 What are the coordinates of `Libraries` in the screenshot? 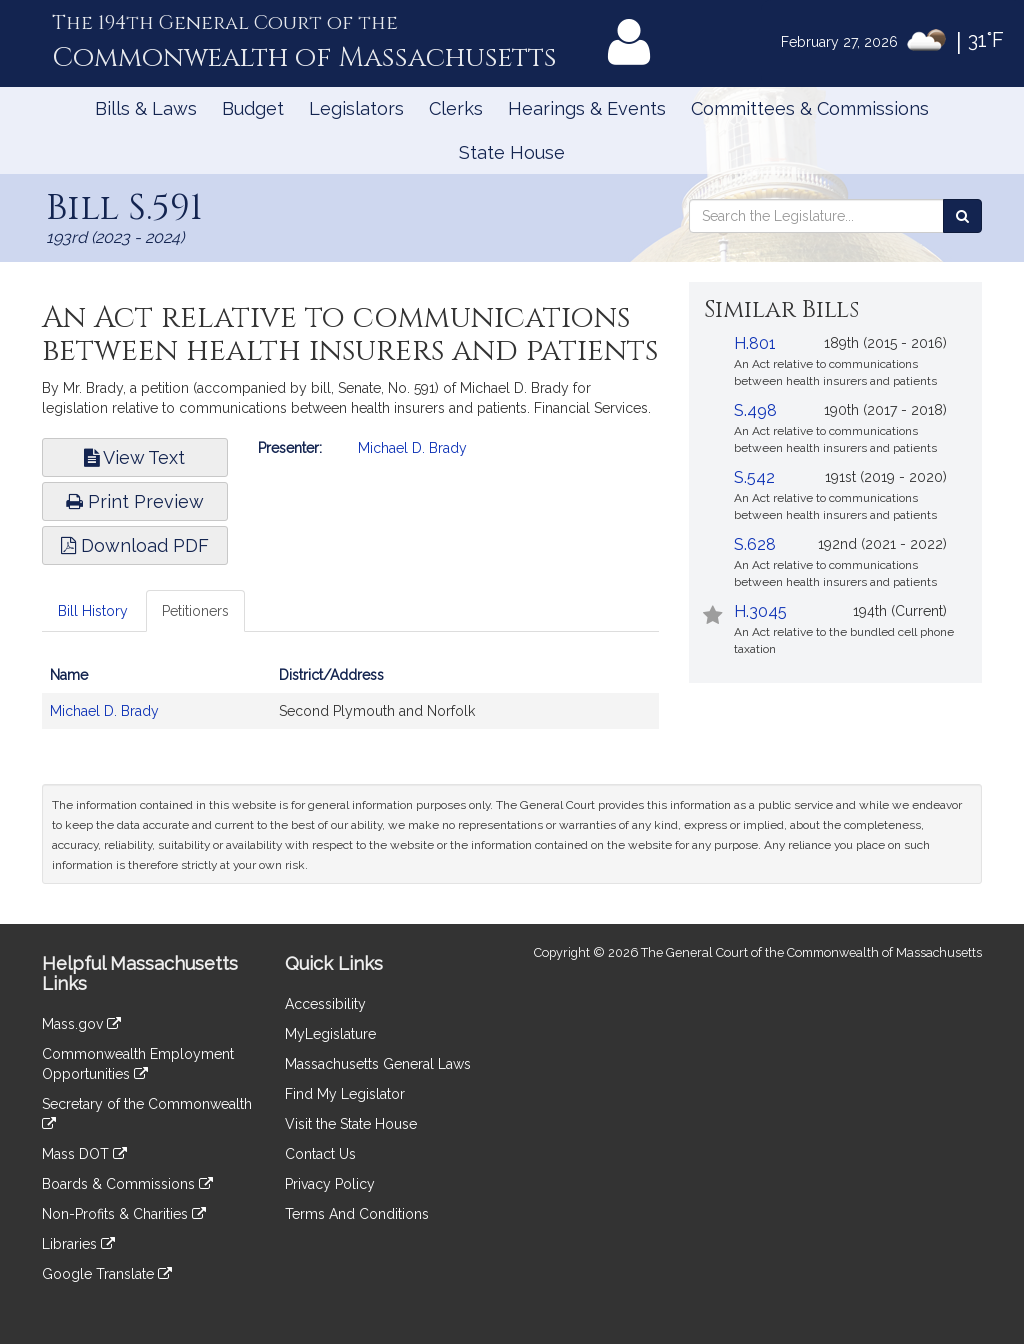 It's located at (78, 1244).